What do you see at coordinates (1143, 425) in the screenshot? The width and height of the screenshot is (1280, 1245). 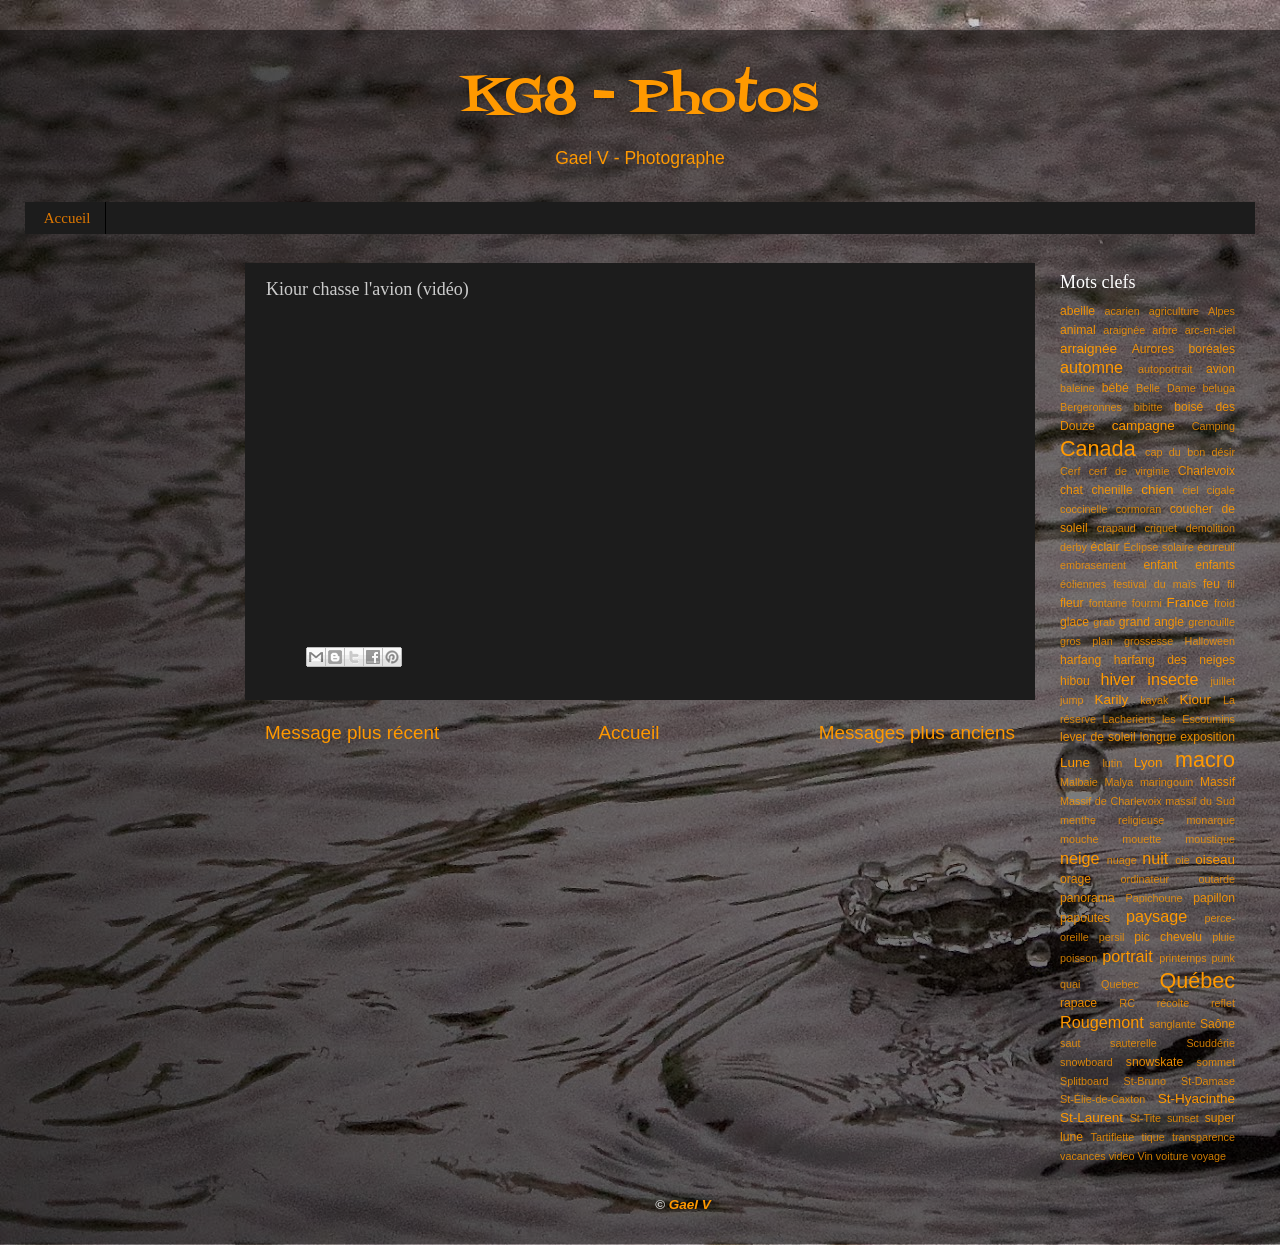 I see `campagne` at bounding box center [1143, 425].